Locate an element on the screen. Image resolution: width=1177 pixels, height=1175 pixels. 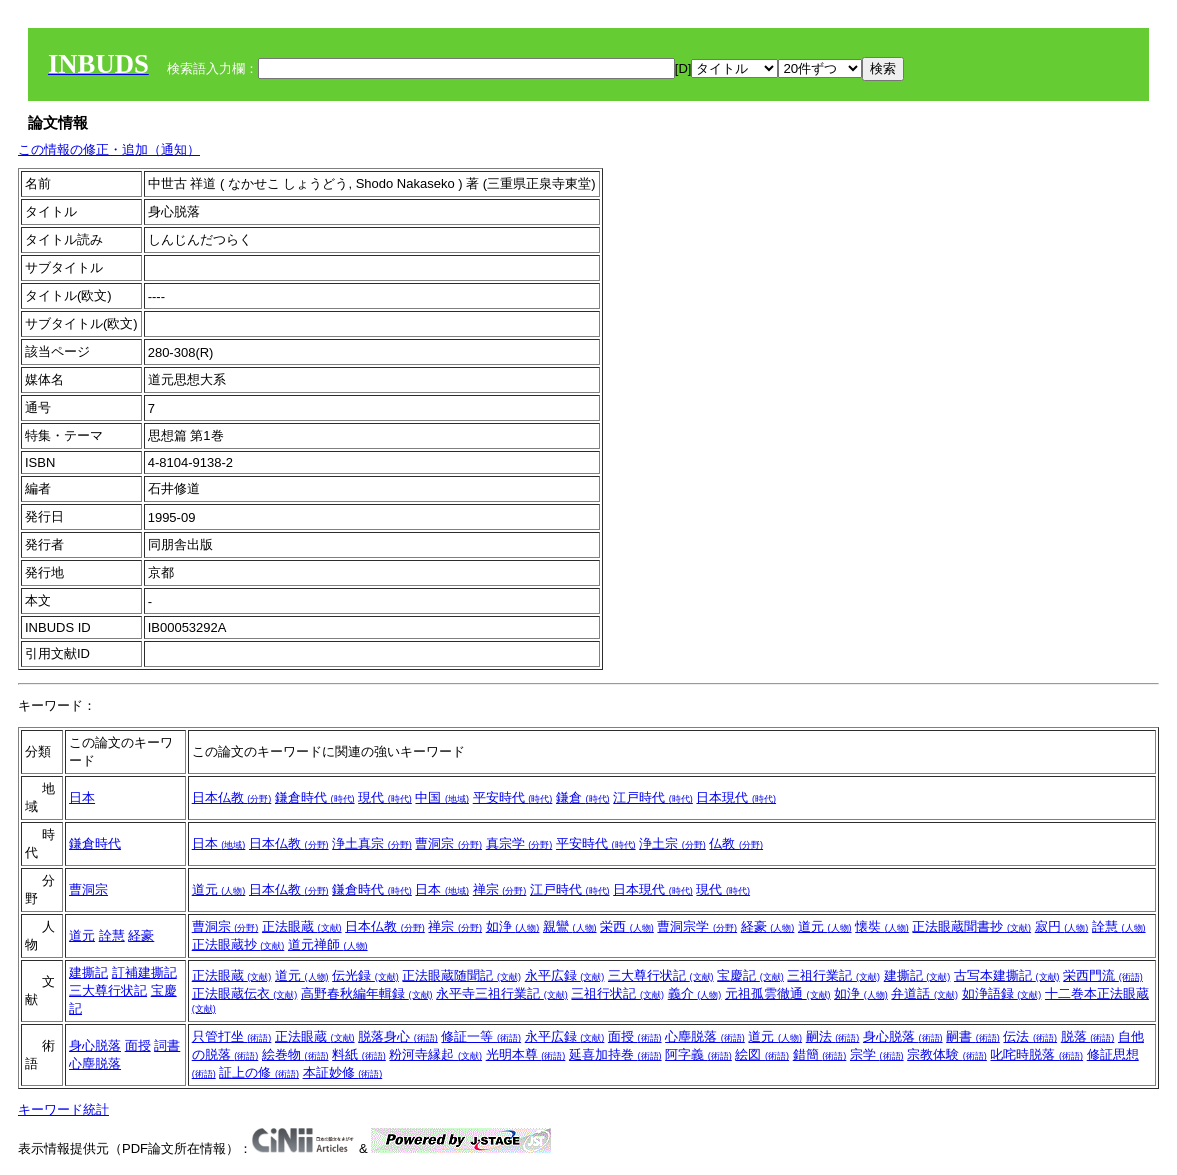
キーワード統計 is located at coordinates (63, 1109).